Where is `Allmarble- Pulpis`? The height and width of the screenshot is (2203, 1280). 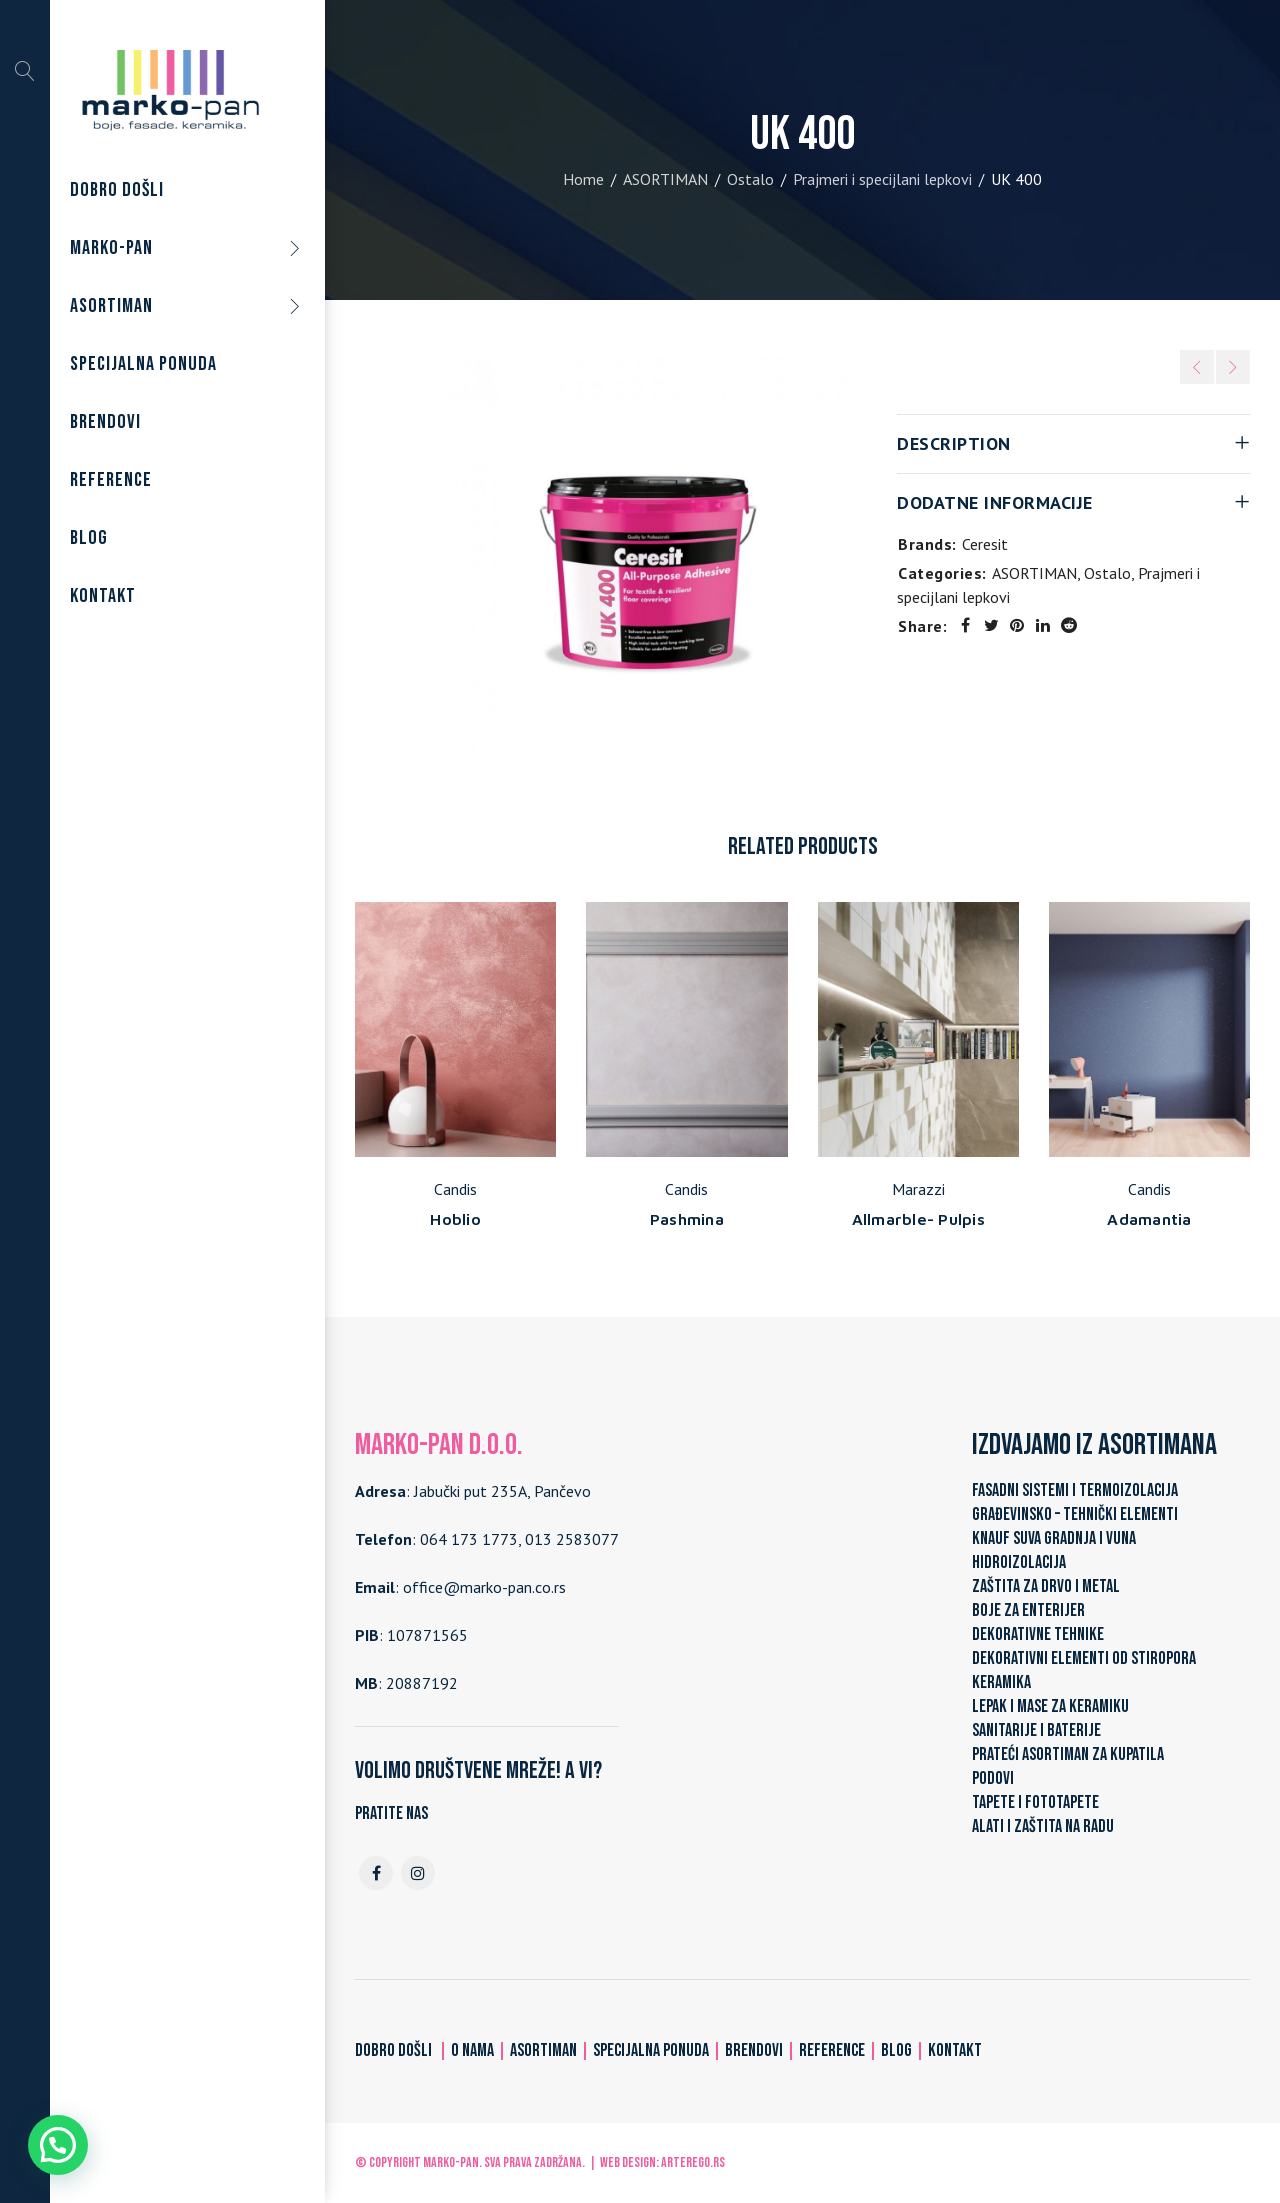 Allmarble- Pulpis is located at coordinates (918, 1219).